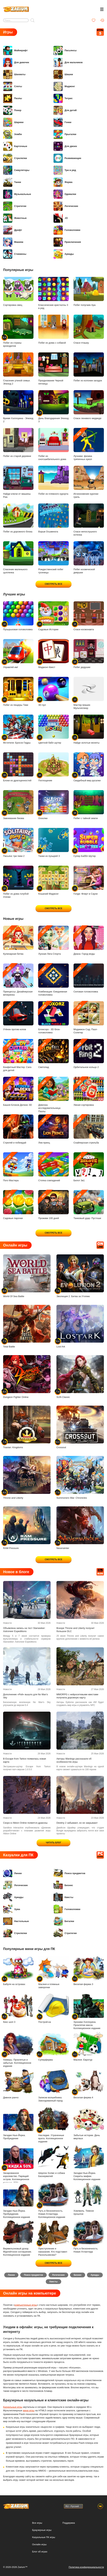 The height and width of the screenshot is (2576, 107). Describe the element at coordinates (69, 2522) in the screenshot. I see `Поддержка` at that location.